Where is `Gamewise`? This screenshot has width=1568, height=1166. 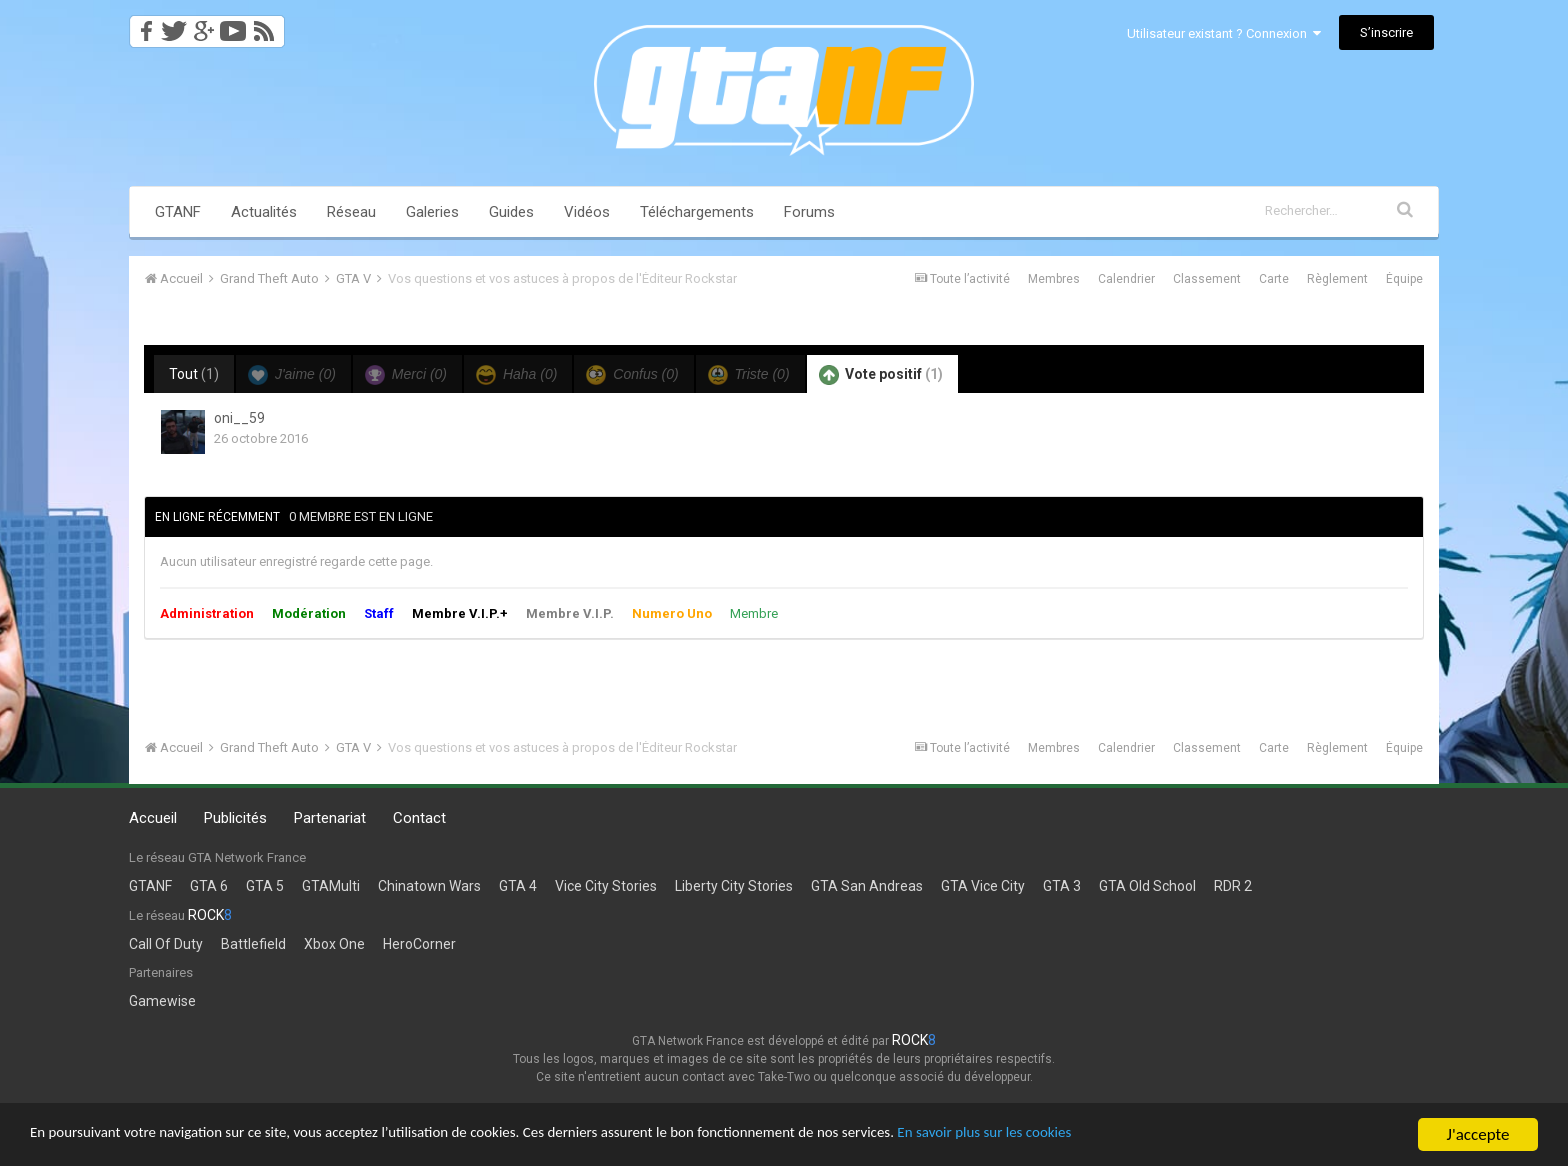
Gamewise is located at coordinates (162, 1001).